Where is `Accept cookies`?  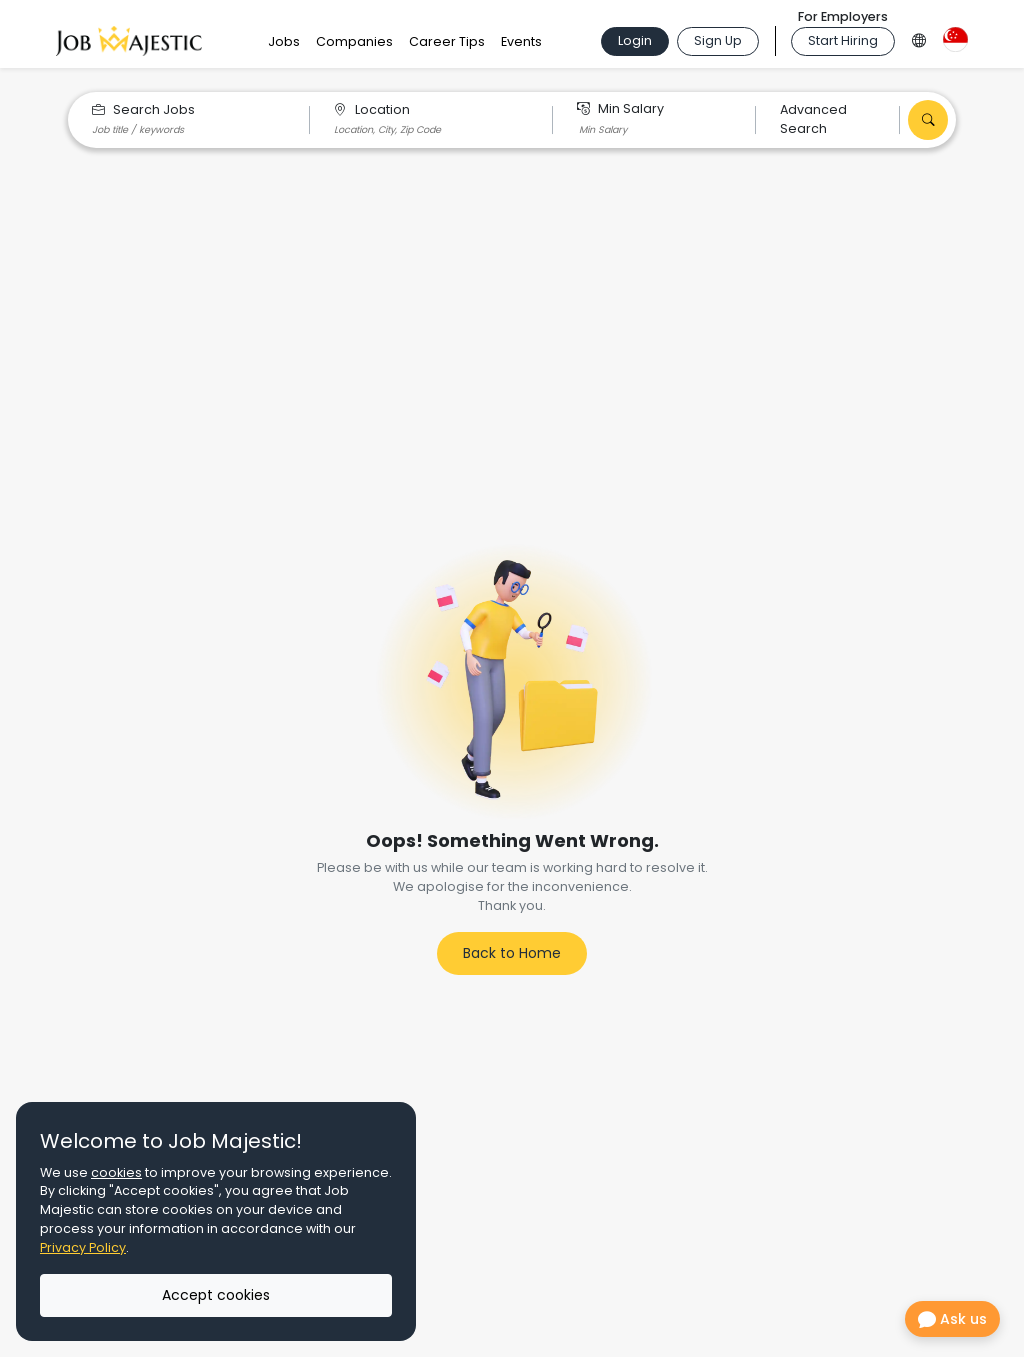
Accept cookies is located at coordinates (216, 1295).